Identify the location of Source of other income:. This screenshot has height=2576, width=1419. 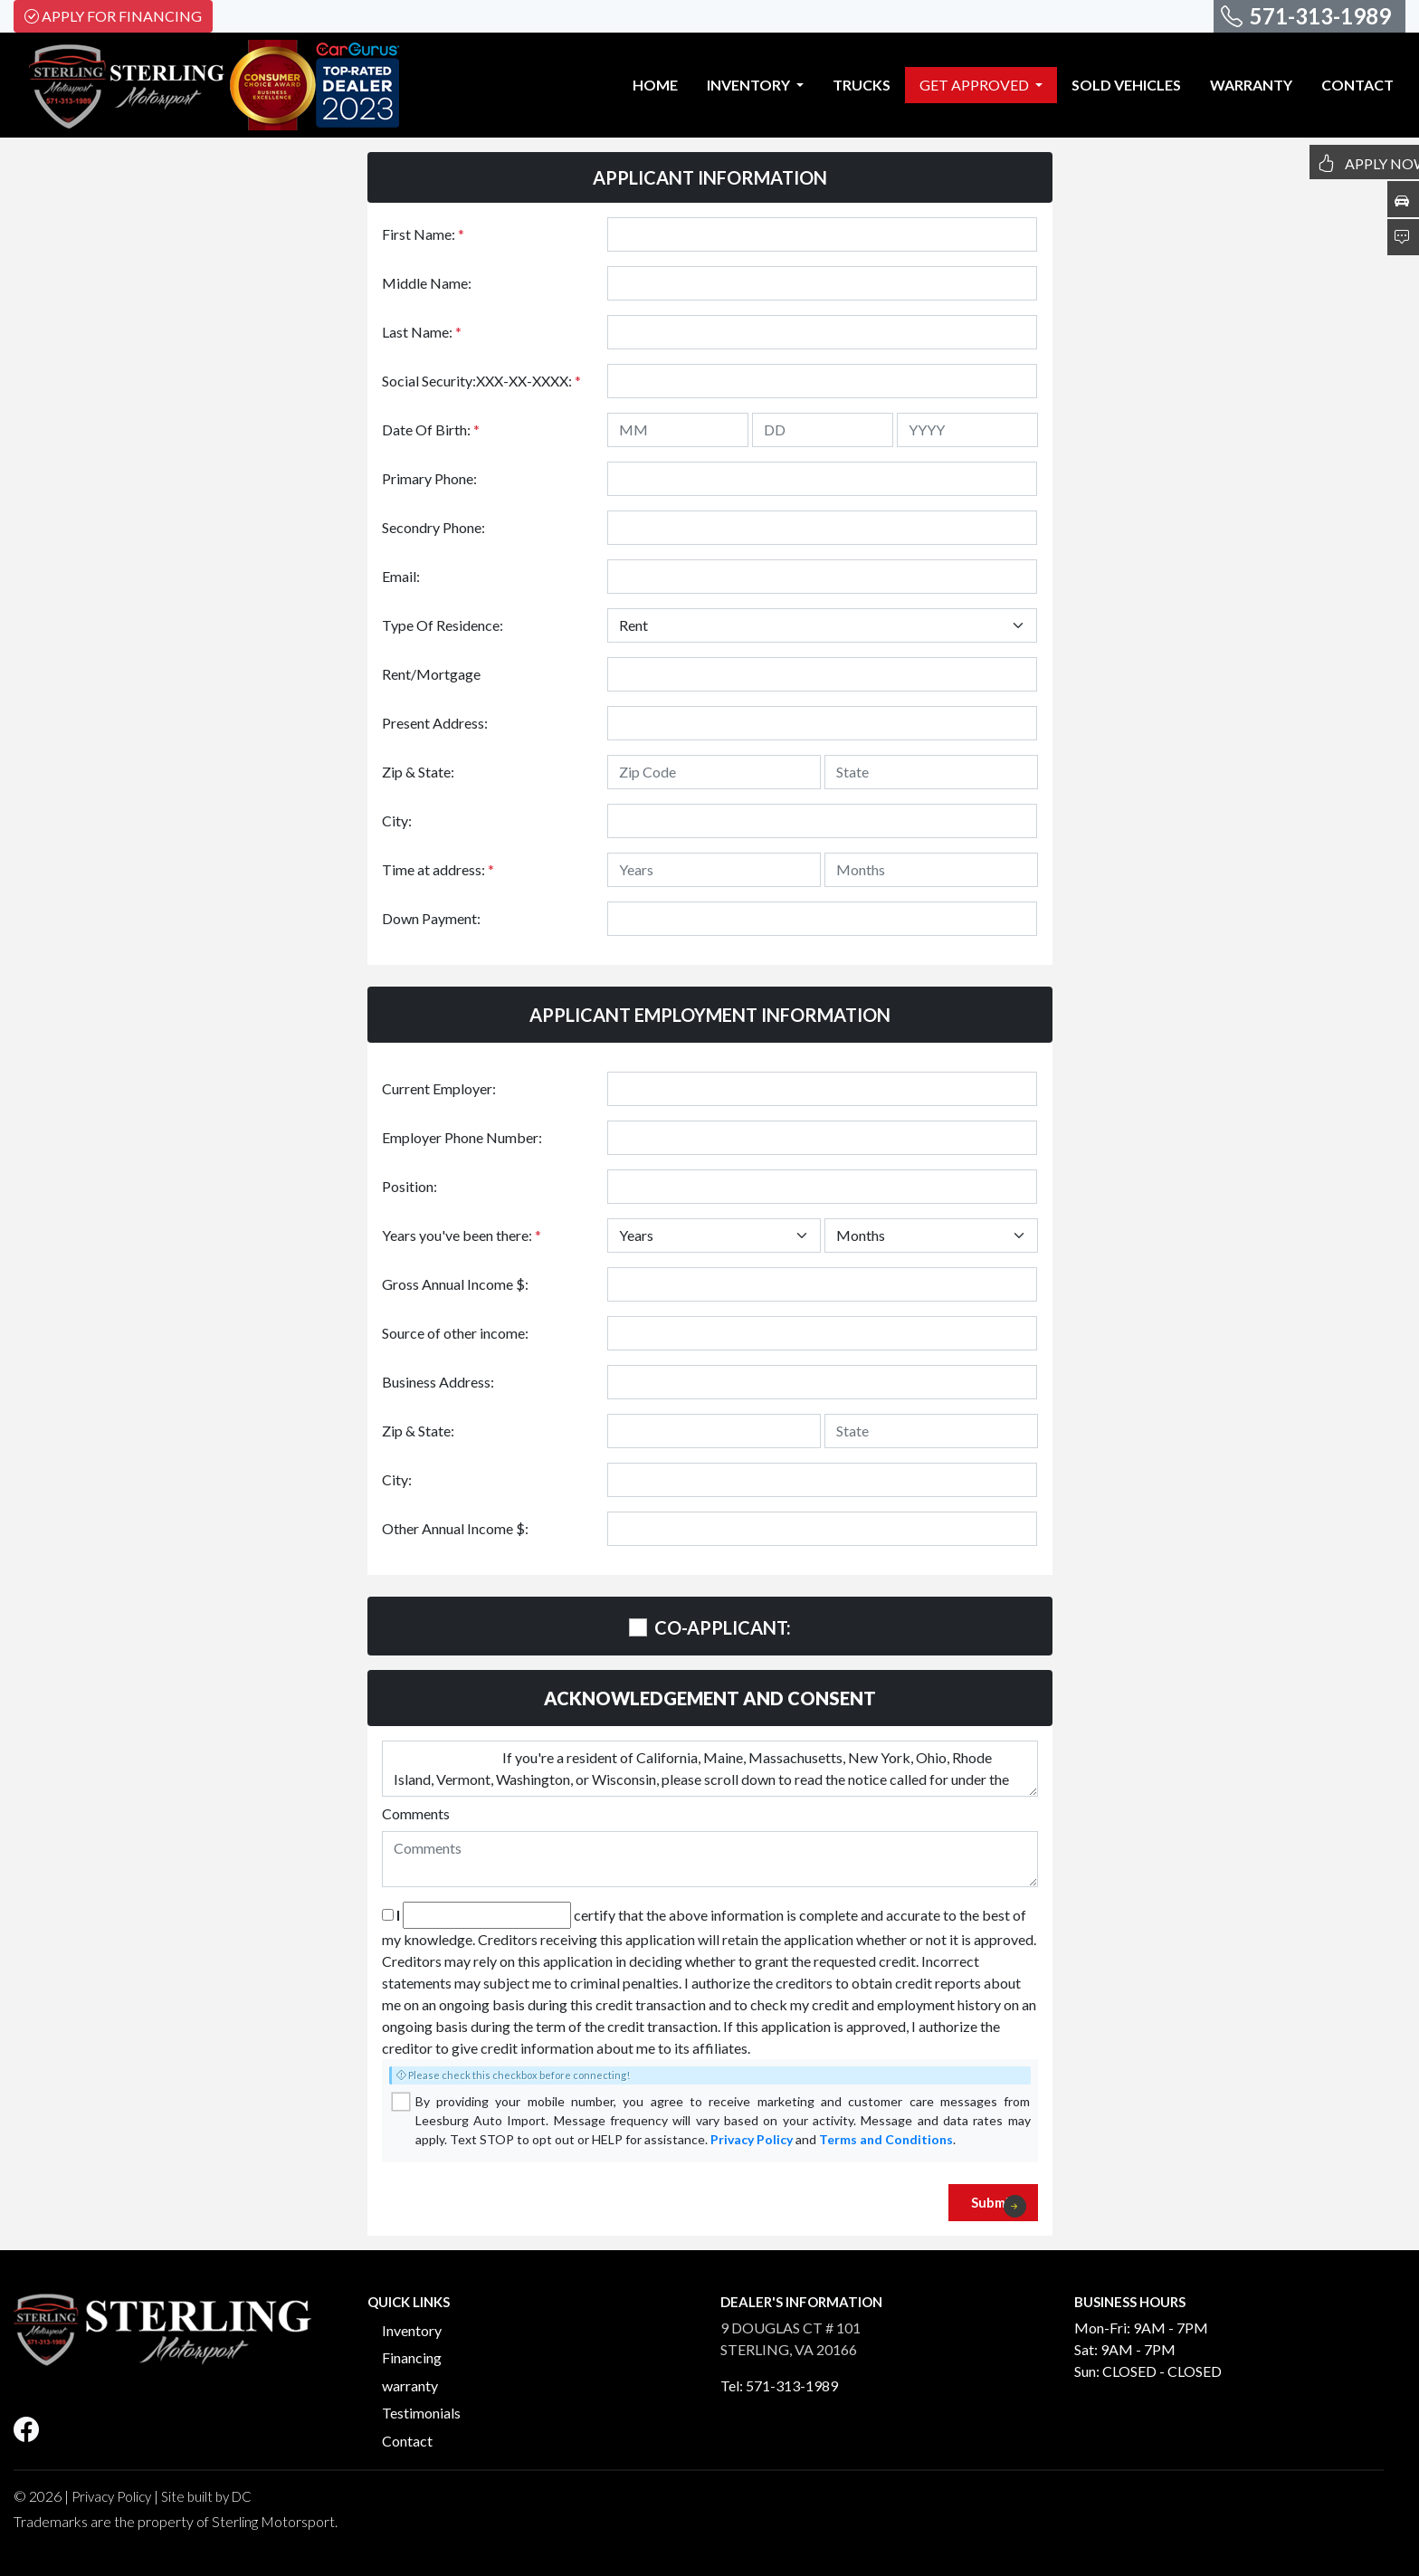
(455, 1332).